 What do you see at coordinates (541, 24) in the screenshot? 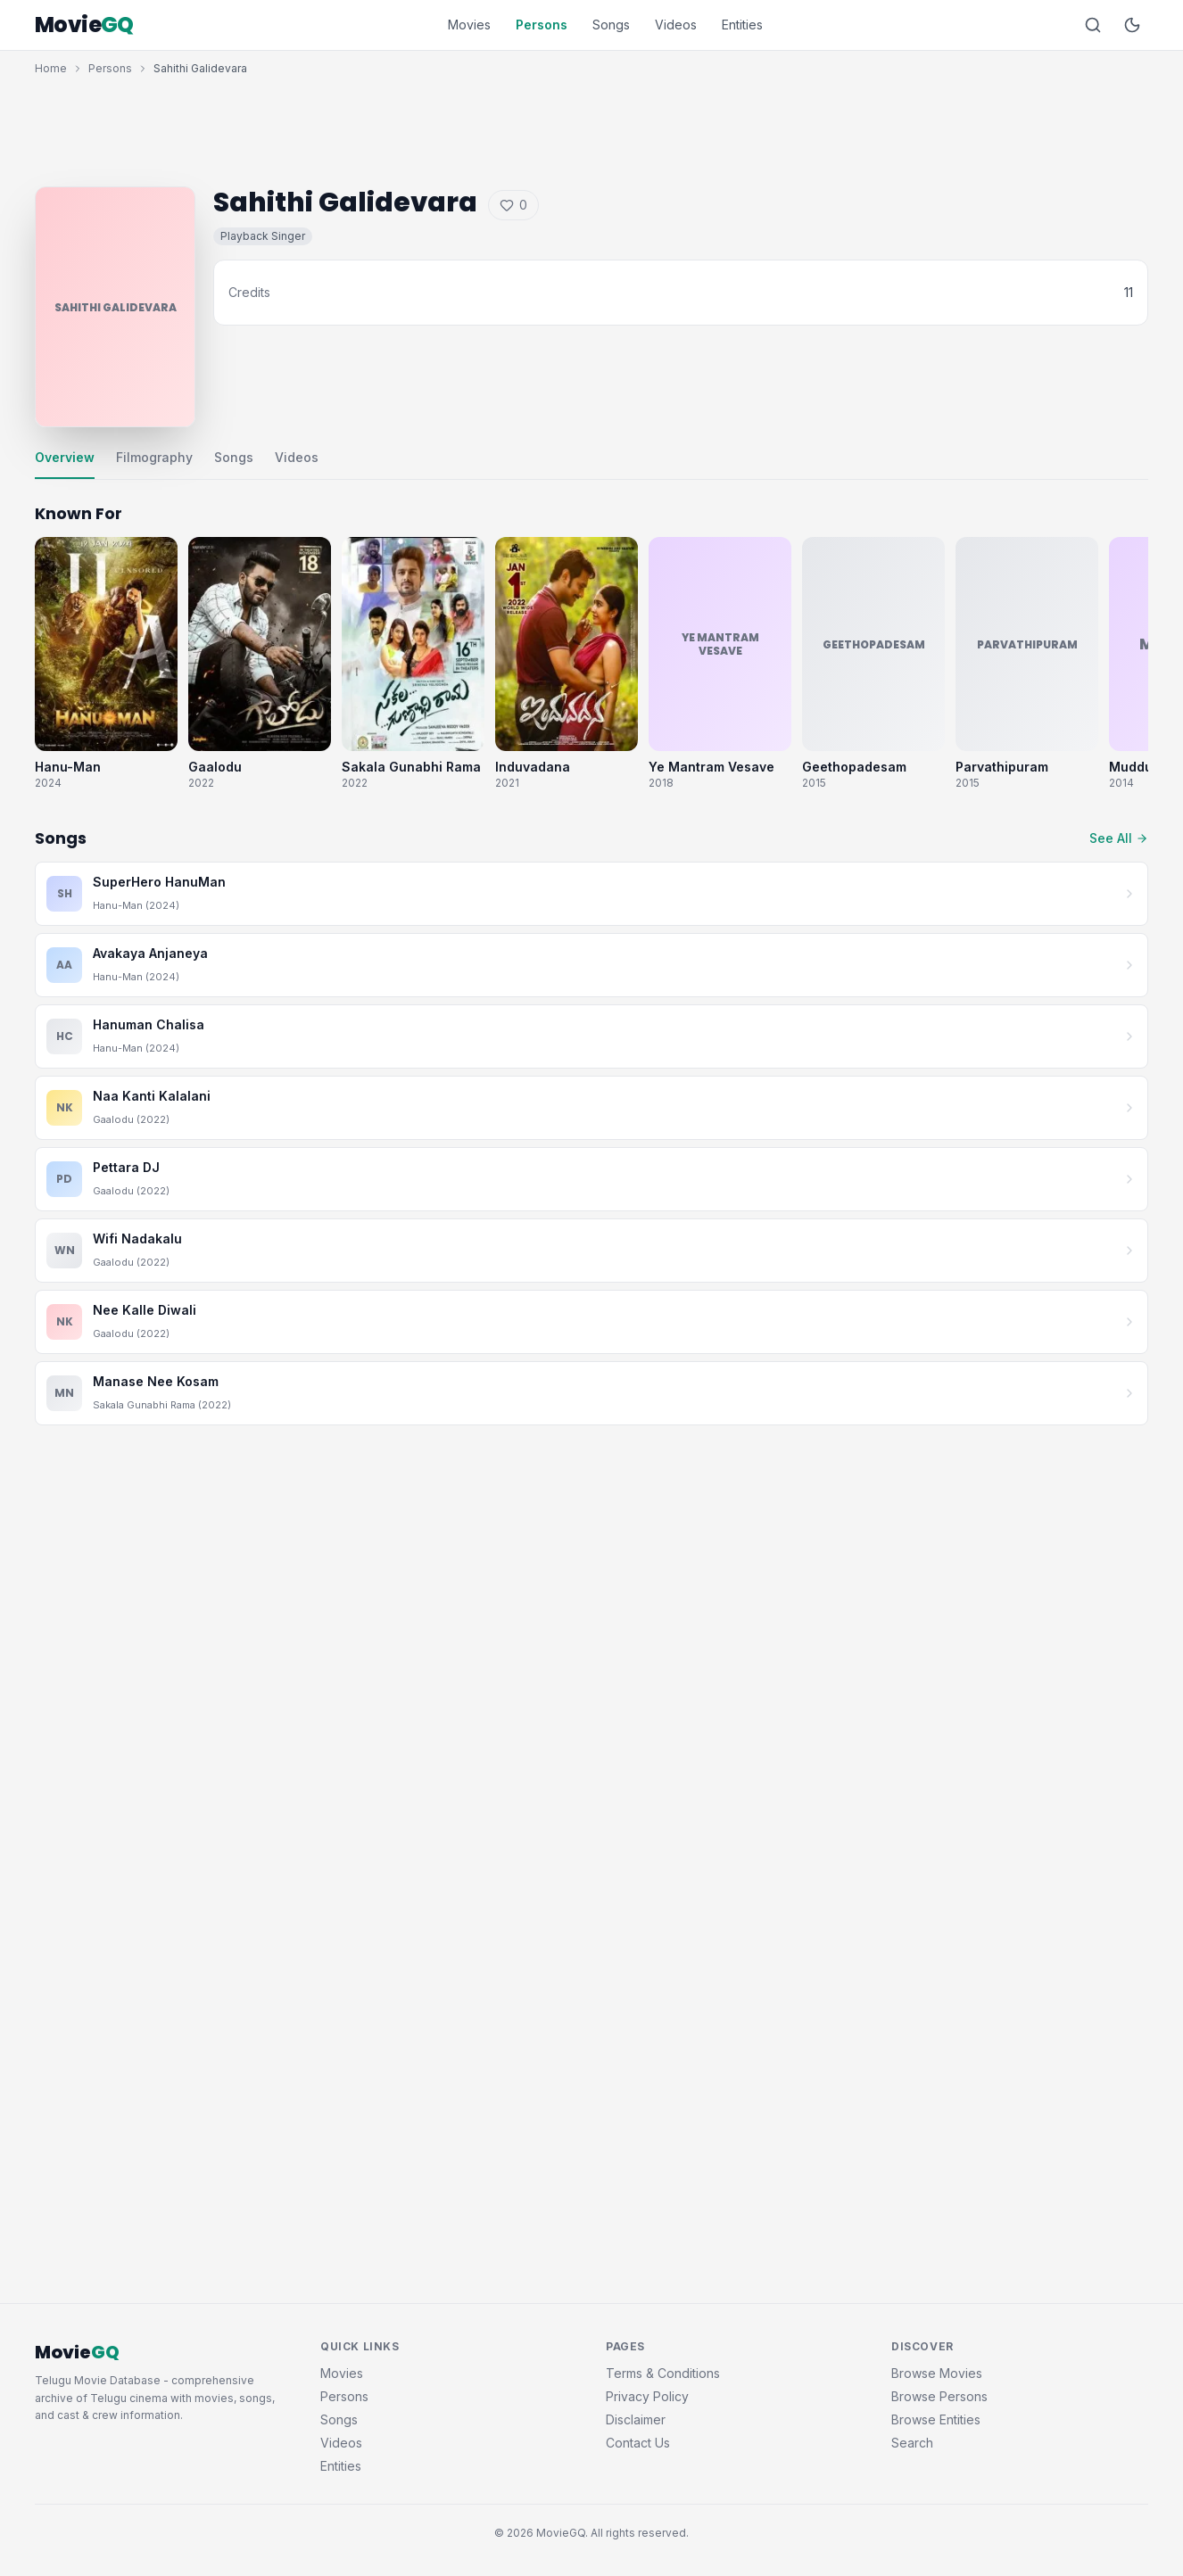
I see `Persons` at bounding box center [541, 24].